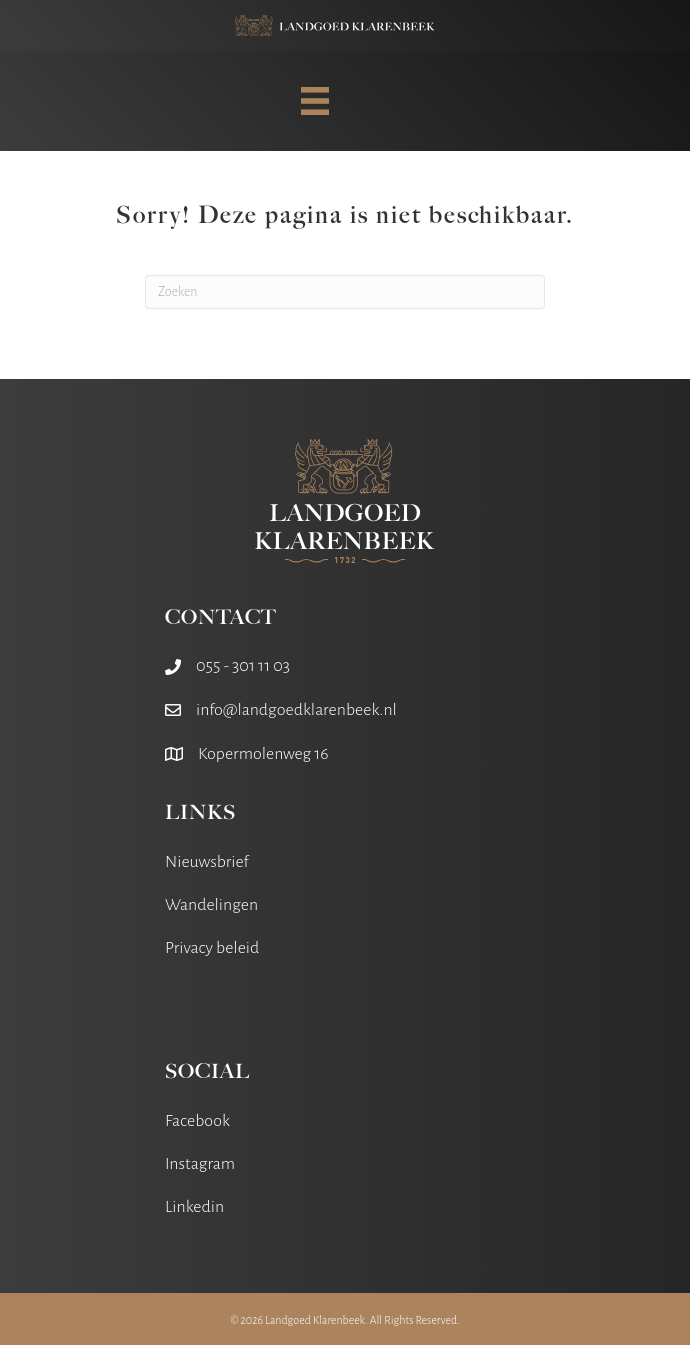 The height and width of the screenshot is (1345, 690). I want to click on Kopermolenweg 16, so click(263, 754).